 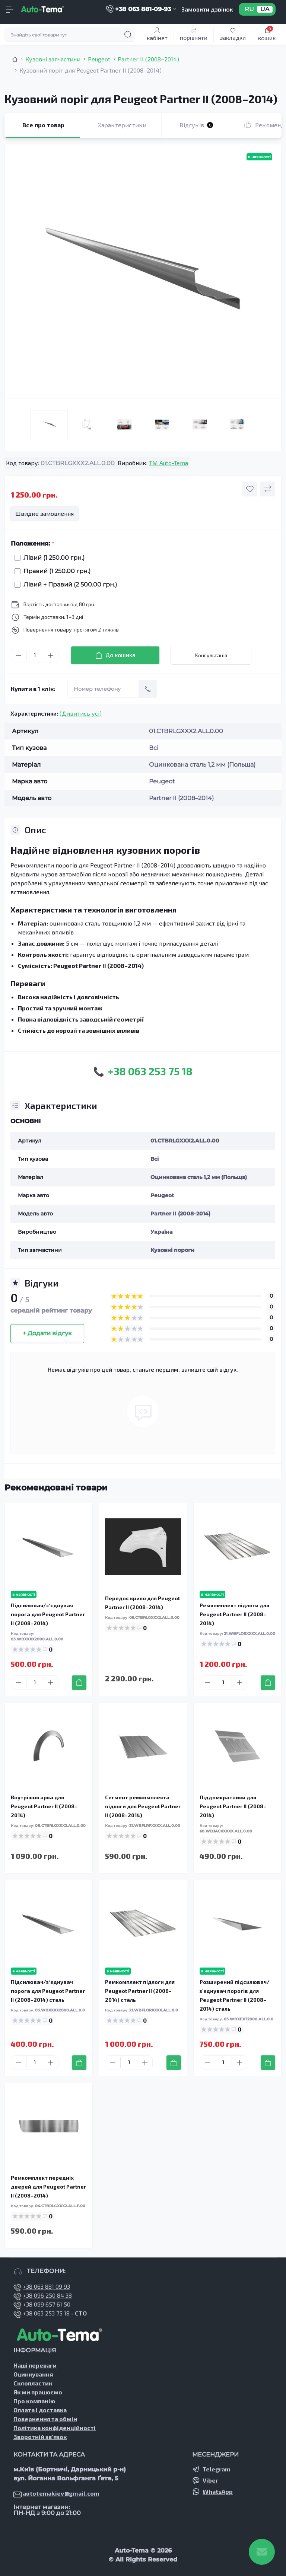 What do you see at coordinates (35, 2365) in the screenshot?
I see `Наші переваги` at bounding box center [35, 2365].